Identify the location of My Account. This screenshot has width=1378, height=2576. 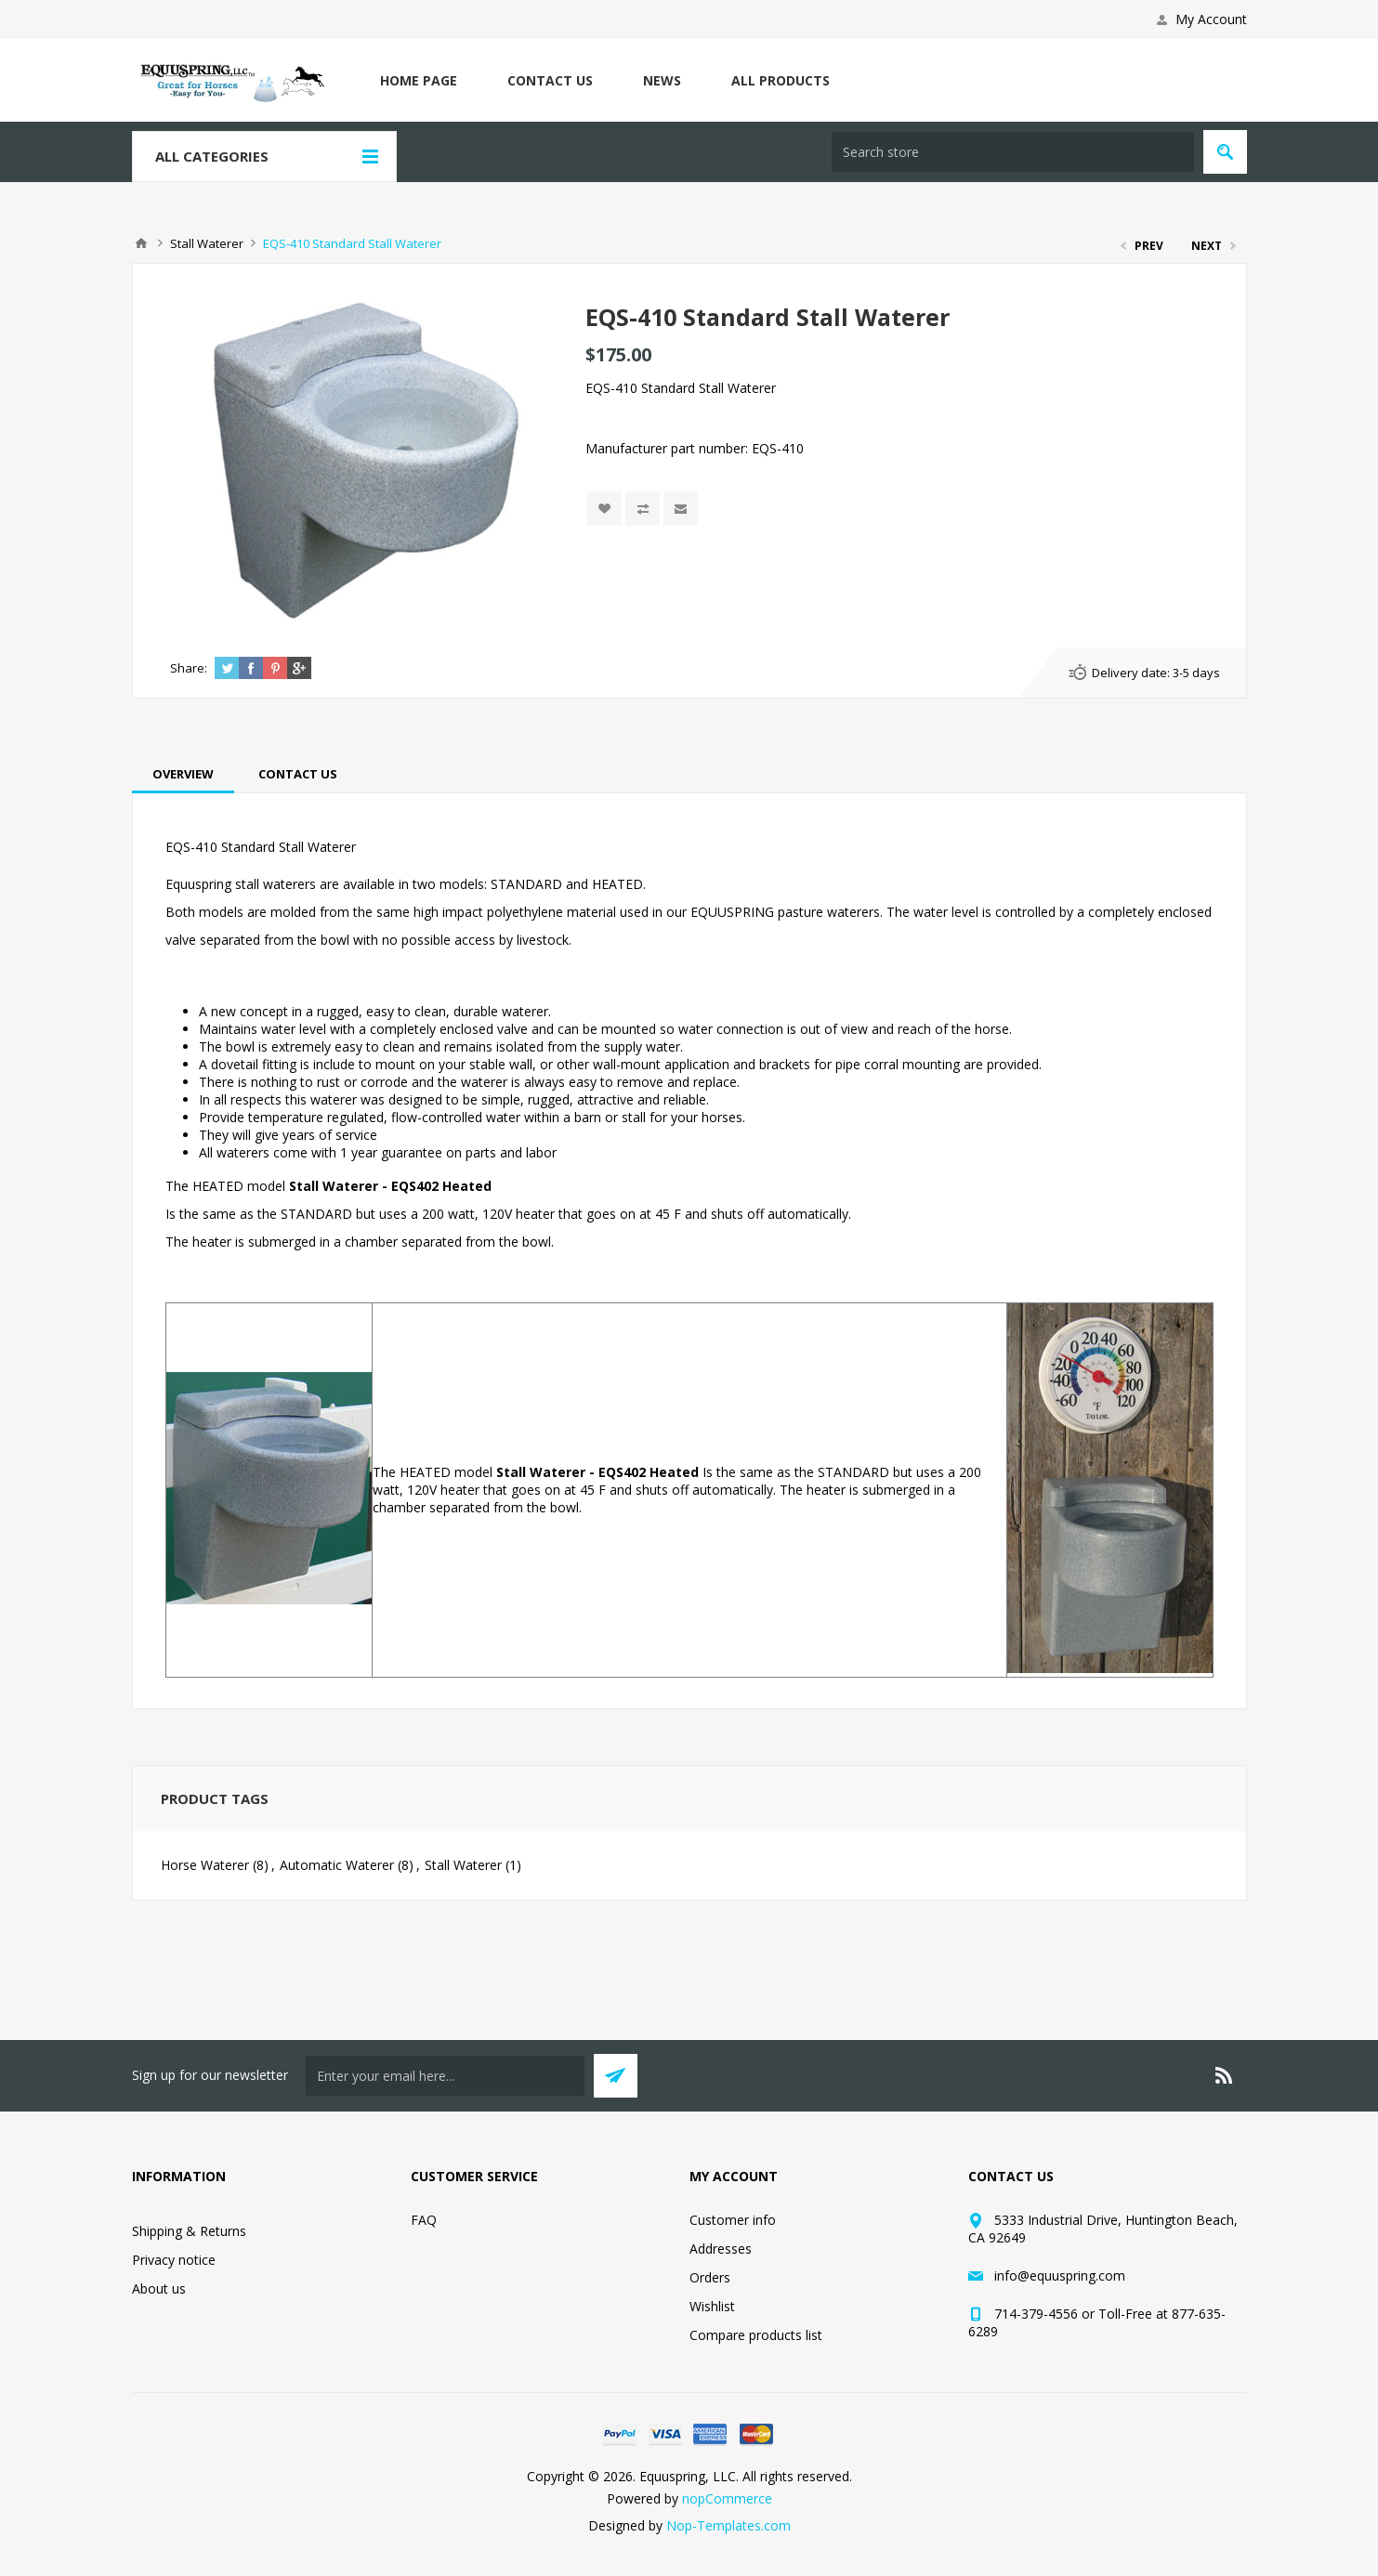
(1211, 19).